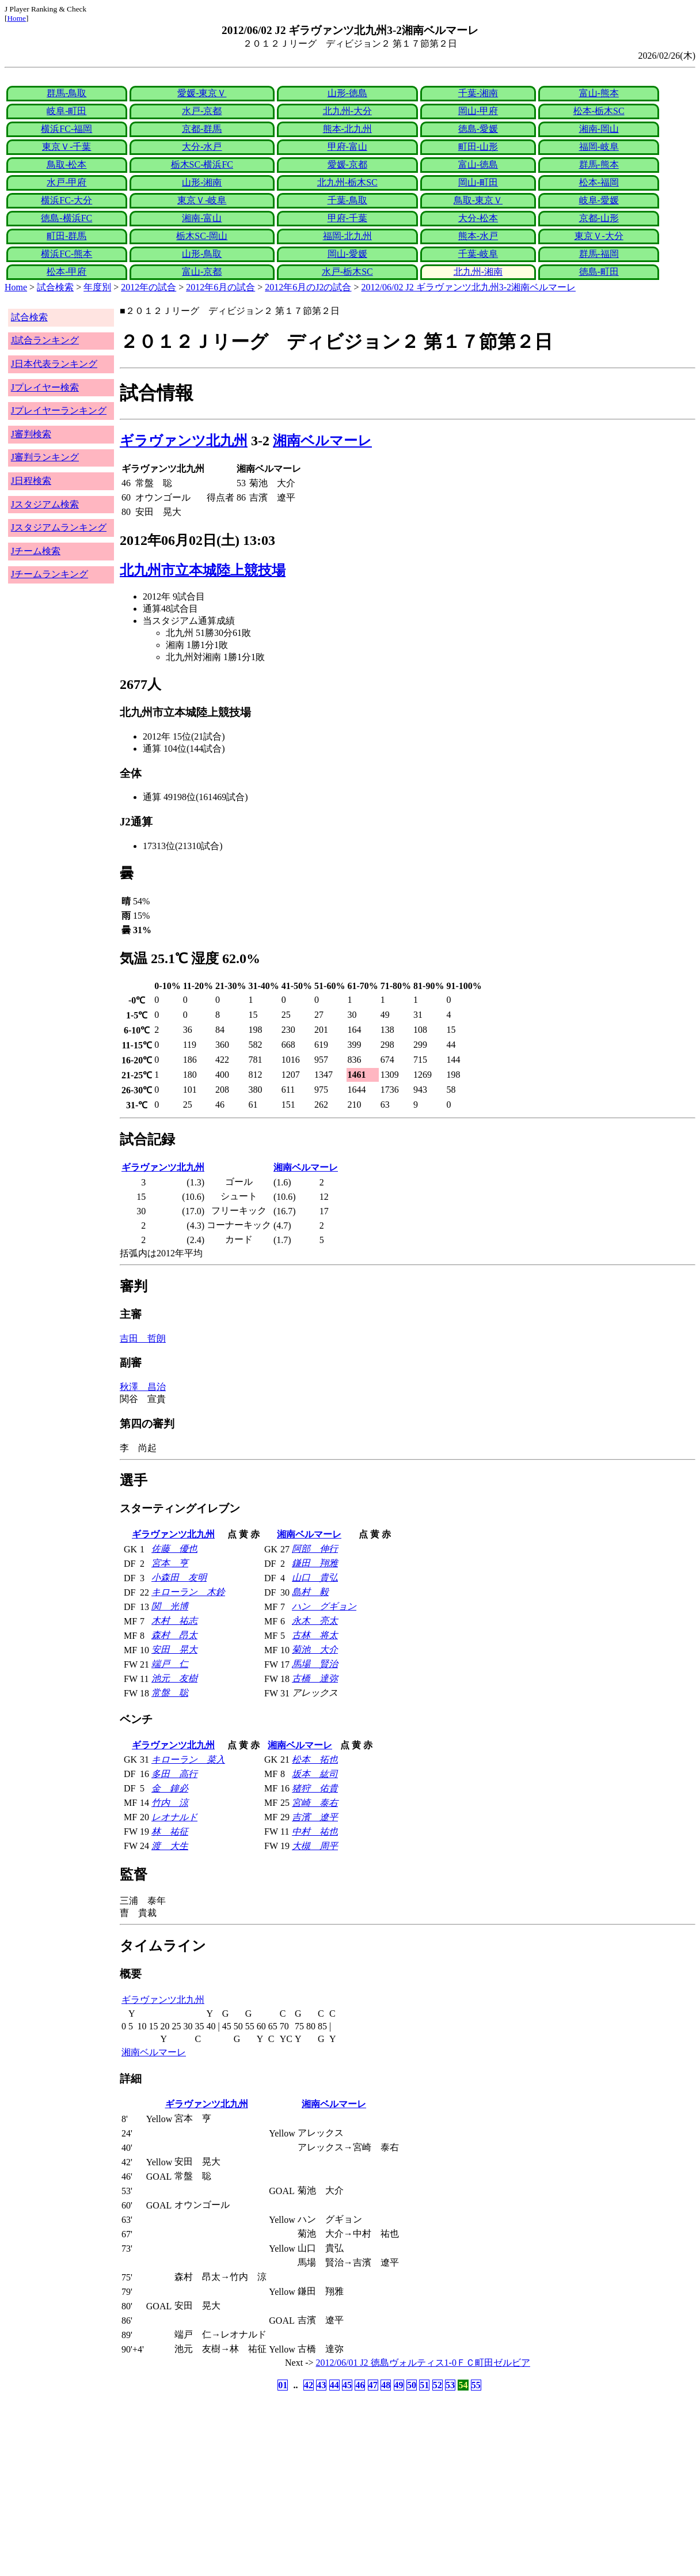 This screenshot has height=2576, width=700. I want to click on 岡山-町田, so click(478, 182).